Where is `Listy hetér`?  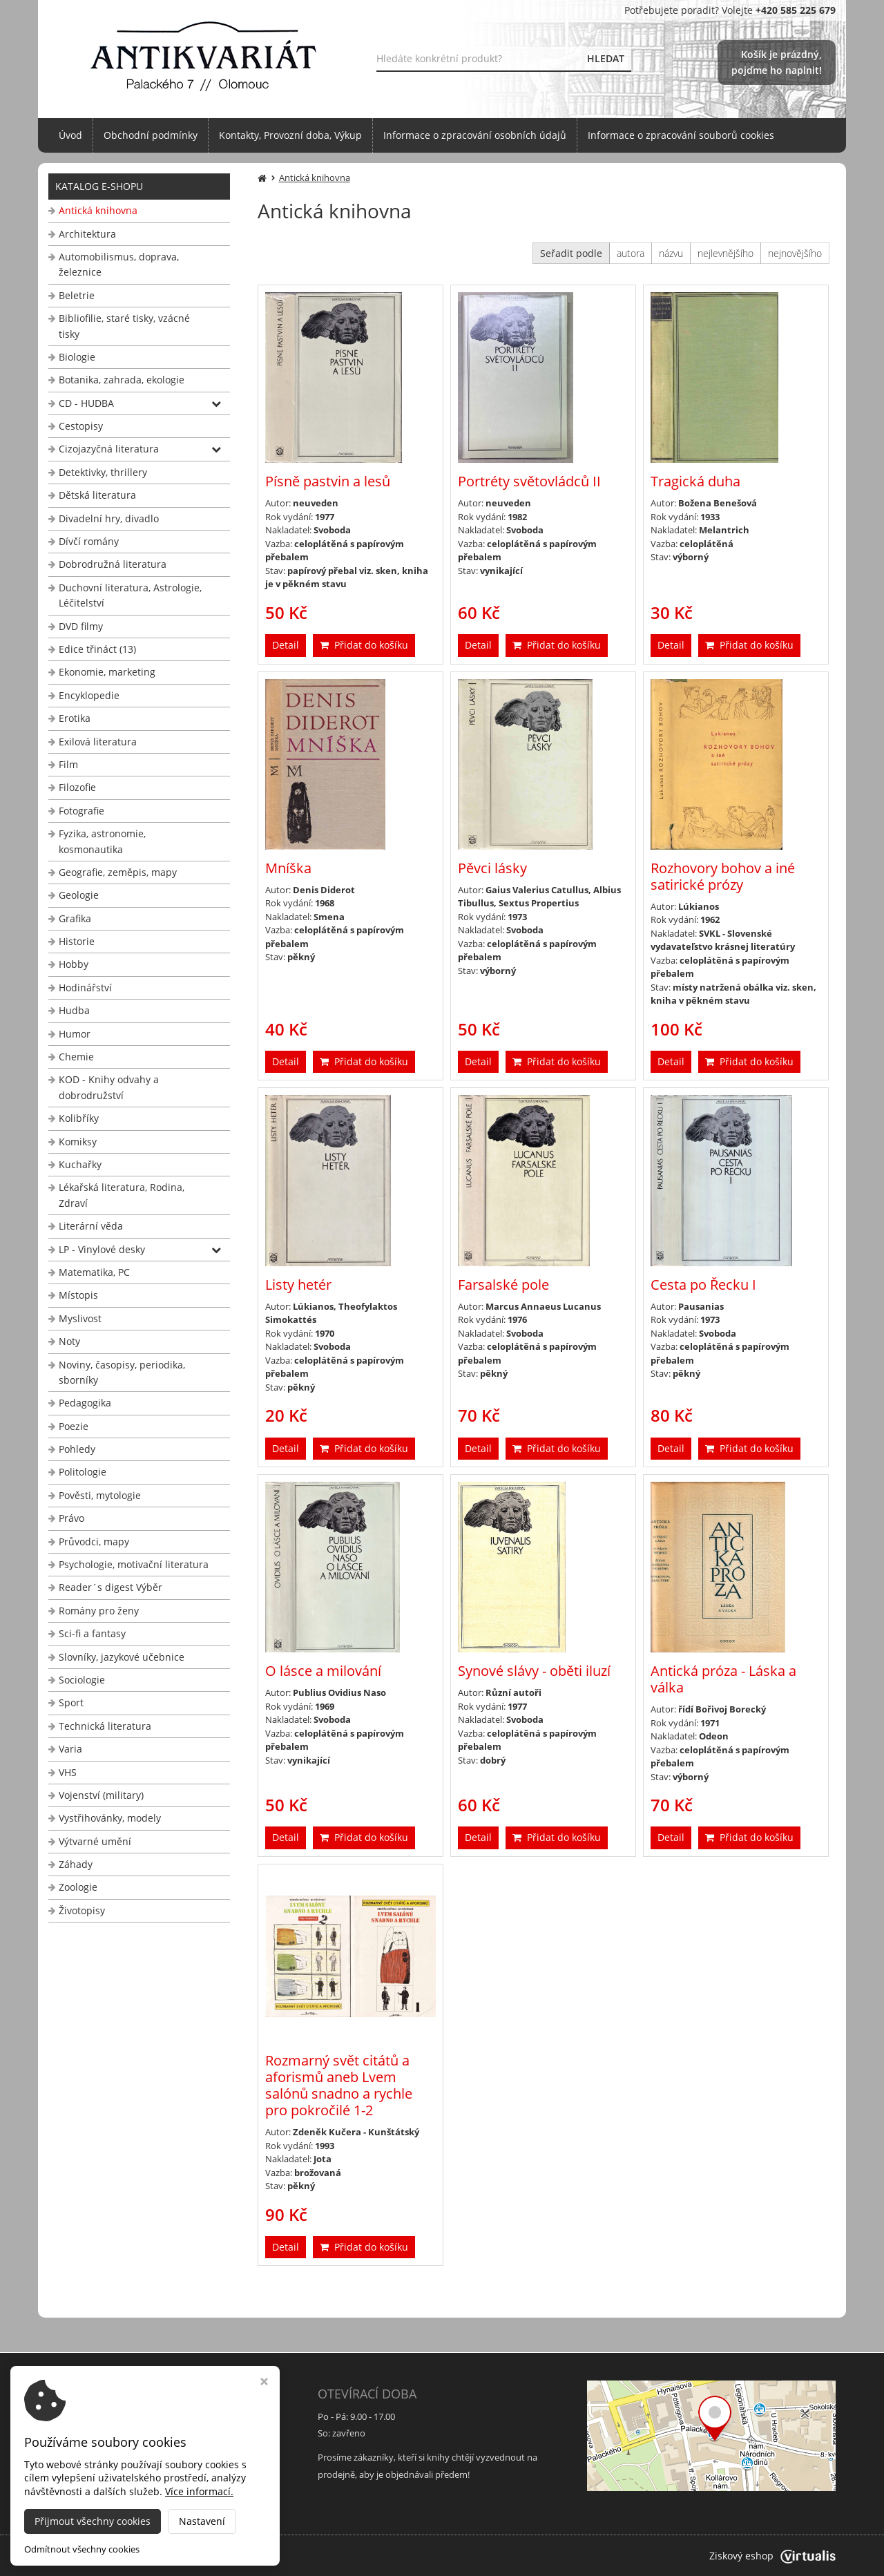
Listy hetér is located at coordinates (298, 1284).